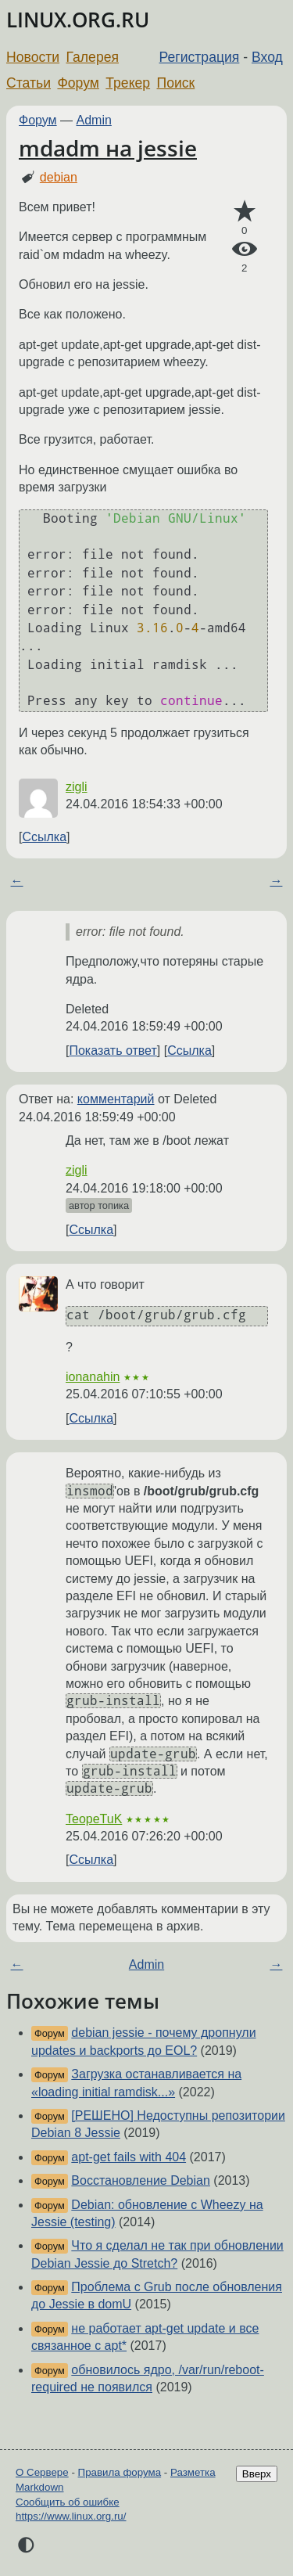 This screenshot has width=293, height=2576. Describe the element at coordinates (120, 2472) in the screenshot. I see `Правила форума` at that location.